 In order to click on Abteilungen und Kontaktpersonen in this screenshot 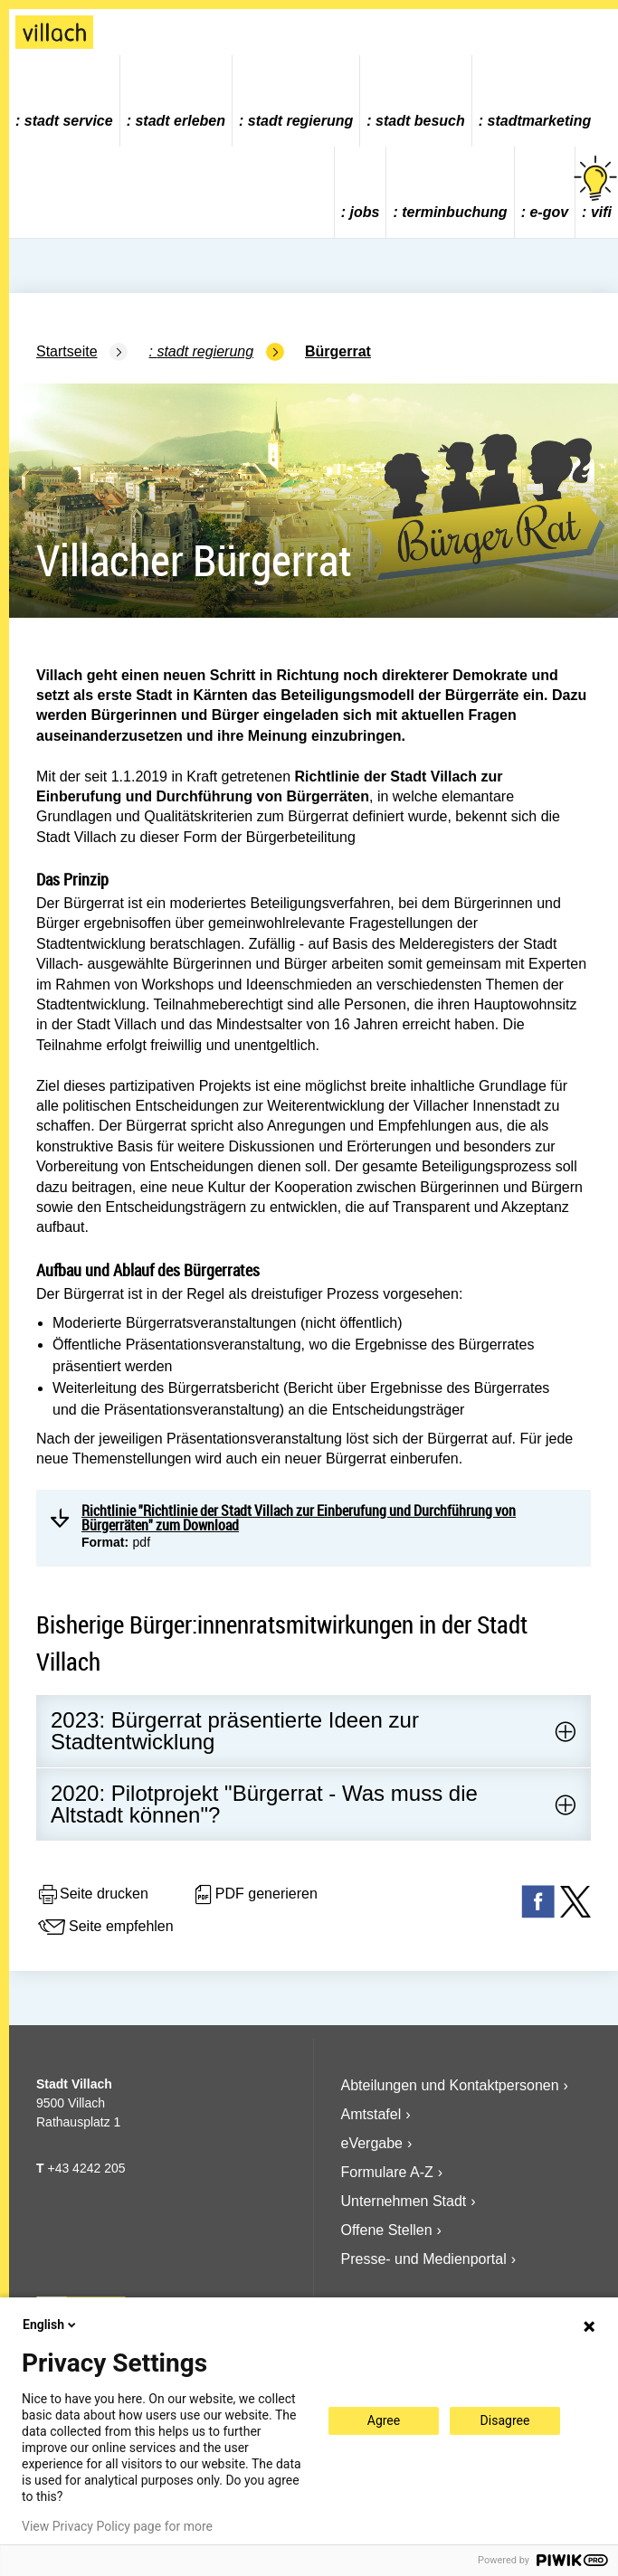, I will do `click(450, 2085)`.